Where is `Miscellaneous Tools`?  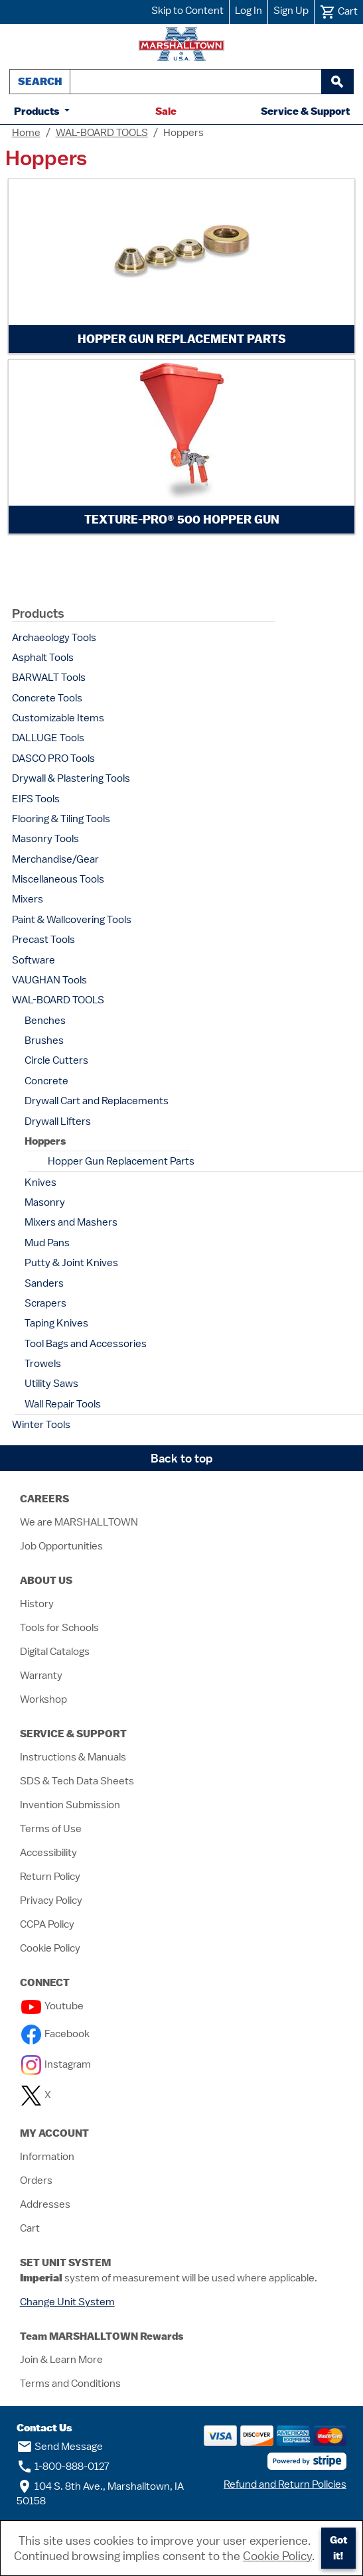
Miscellaneous Tools is located at coordinates (58, 879).